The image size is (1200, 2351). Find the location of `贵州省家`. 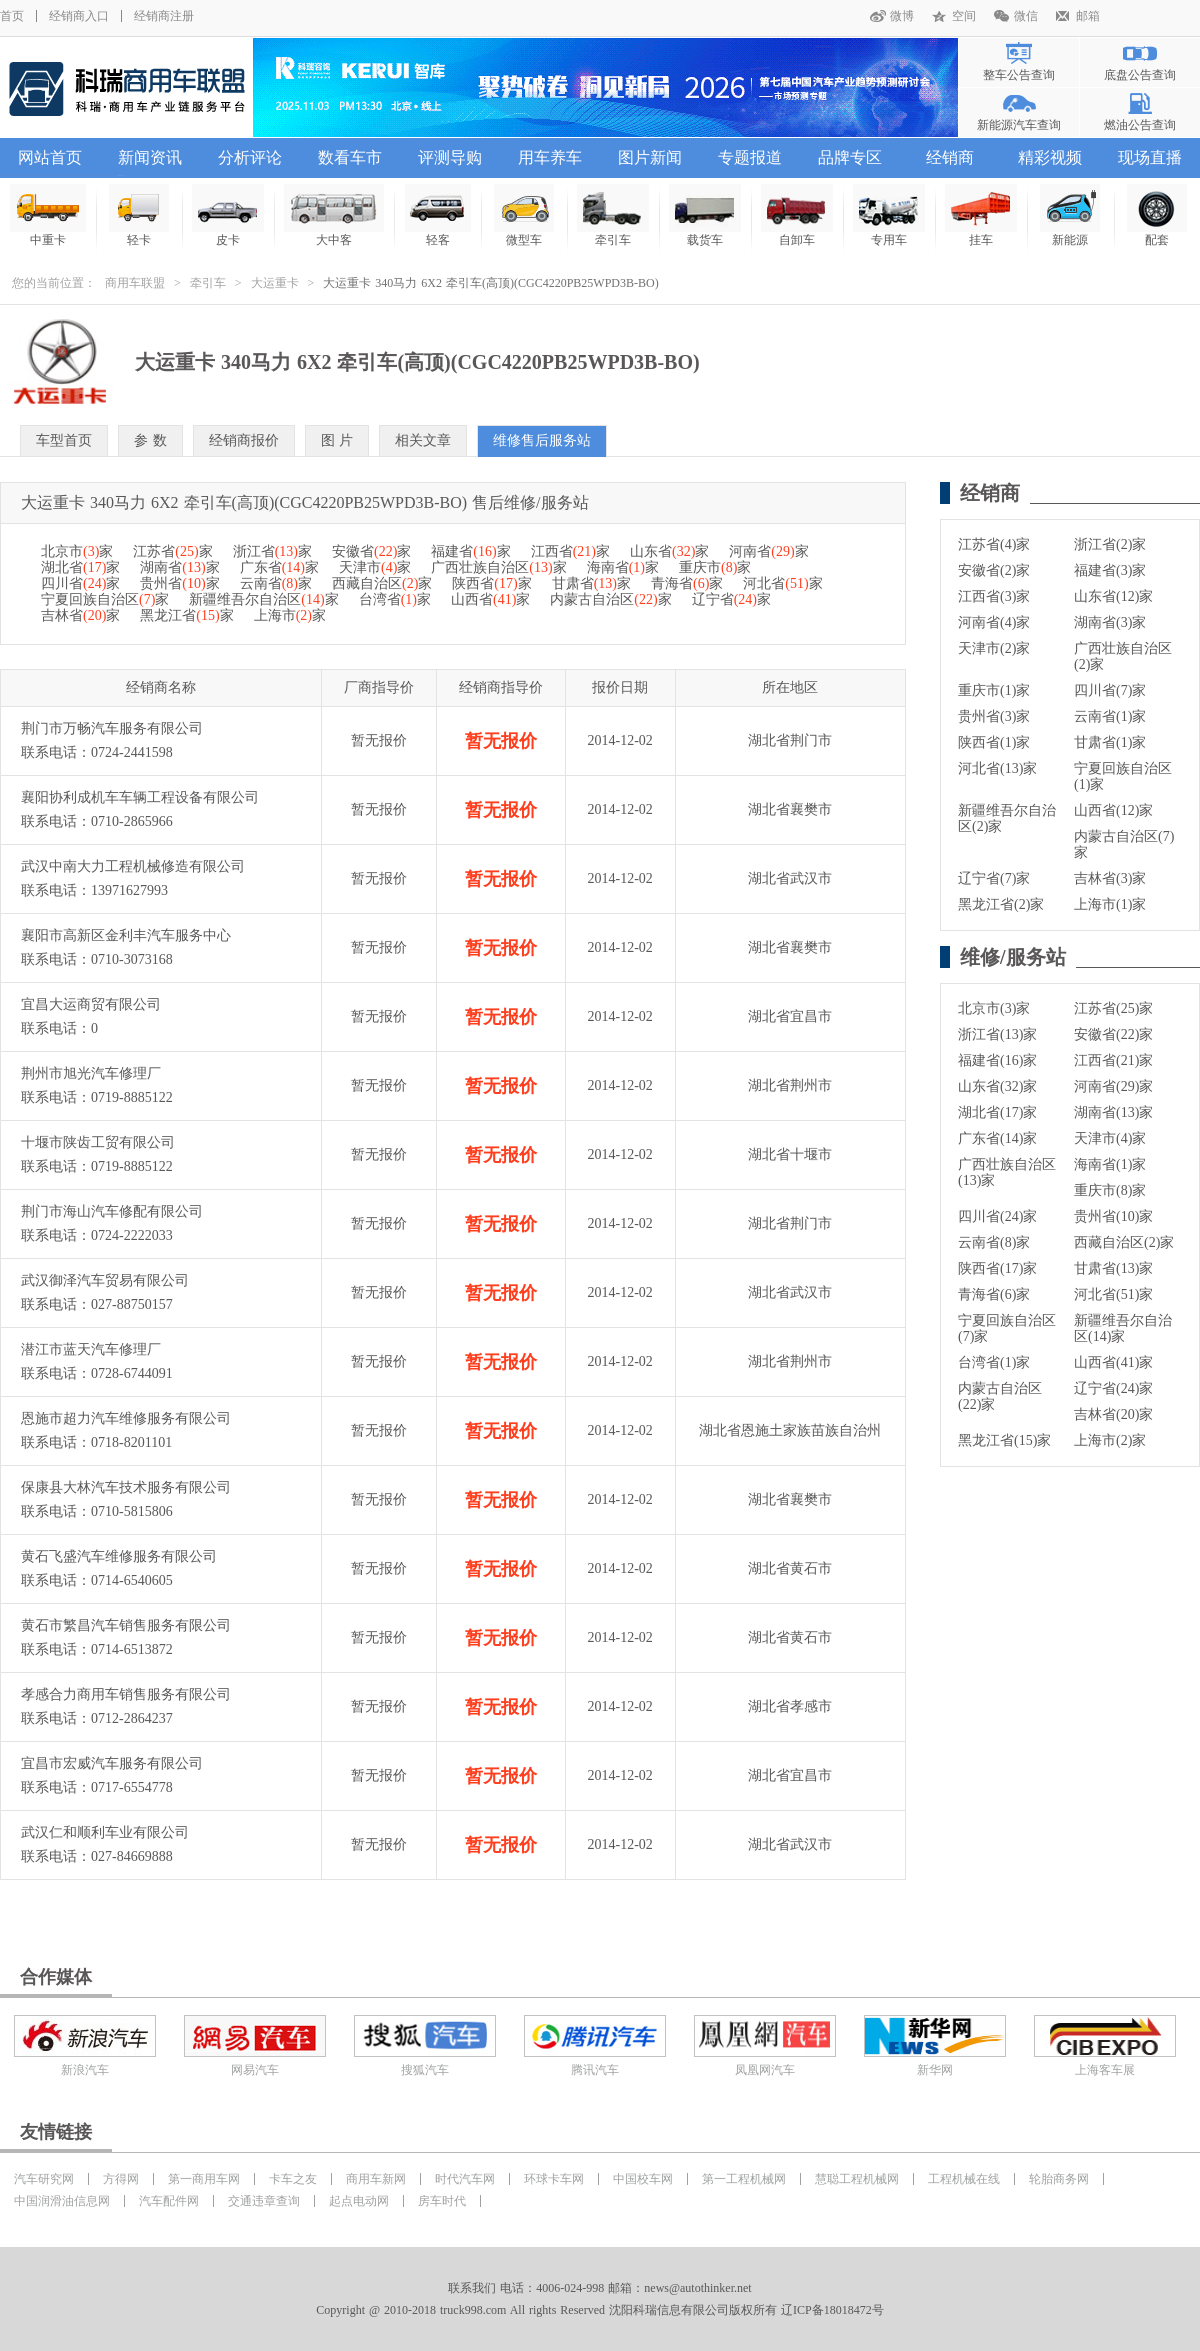

贵州省家 is located at coordinates (179, 583).